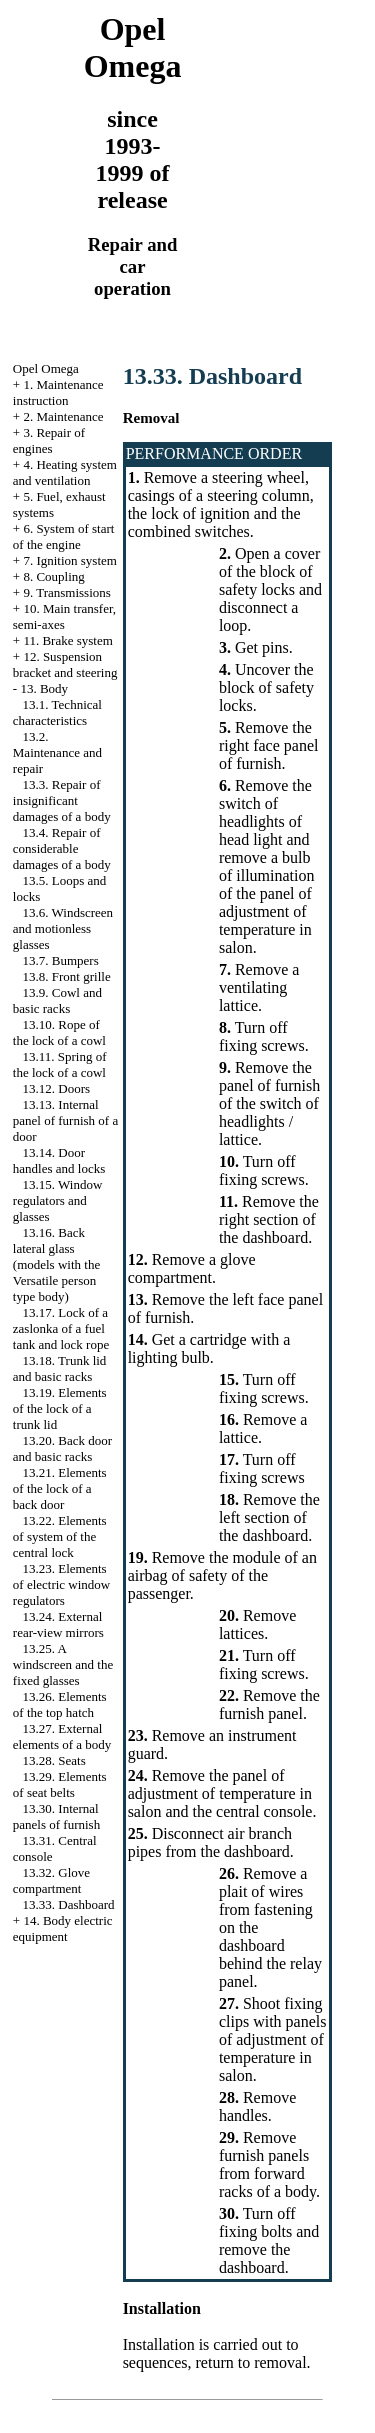 The image size is (375, 2433). What do you see at coordinates (60, 1536) in the screenshot?
I see `13.22. Elements of system of the central lock` at bounding box center [60, 1536].